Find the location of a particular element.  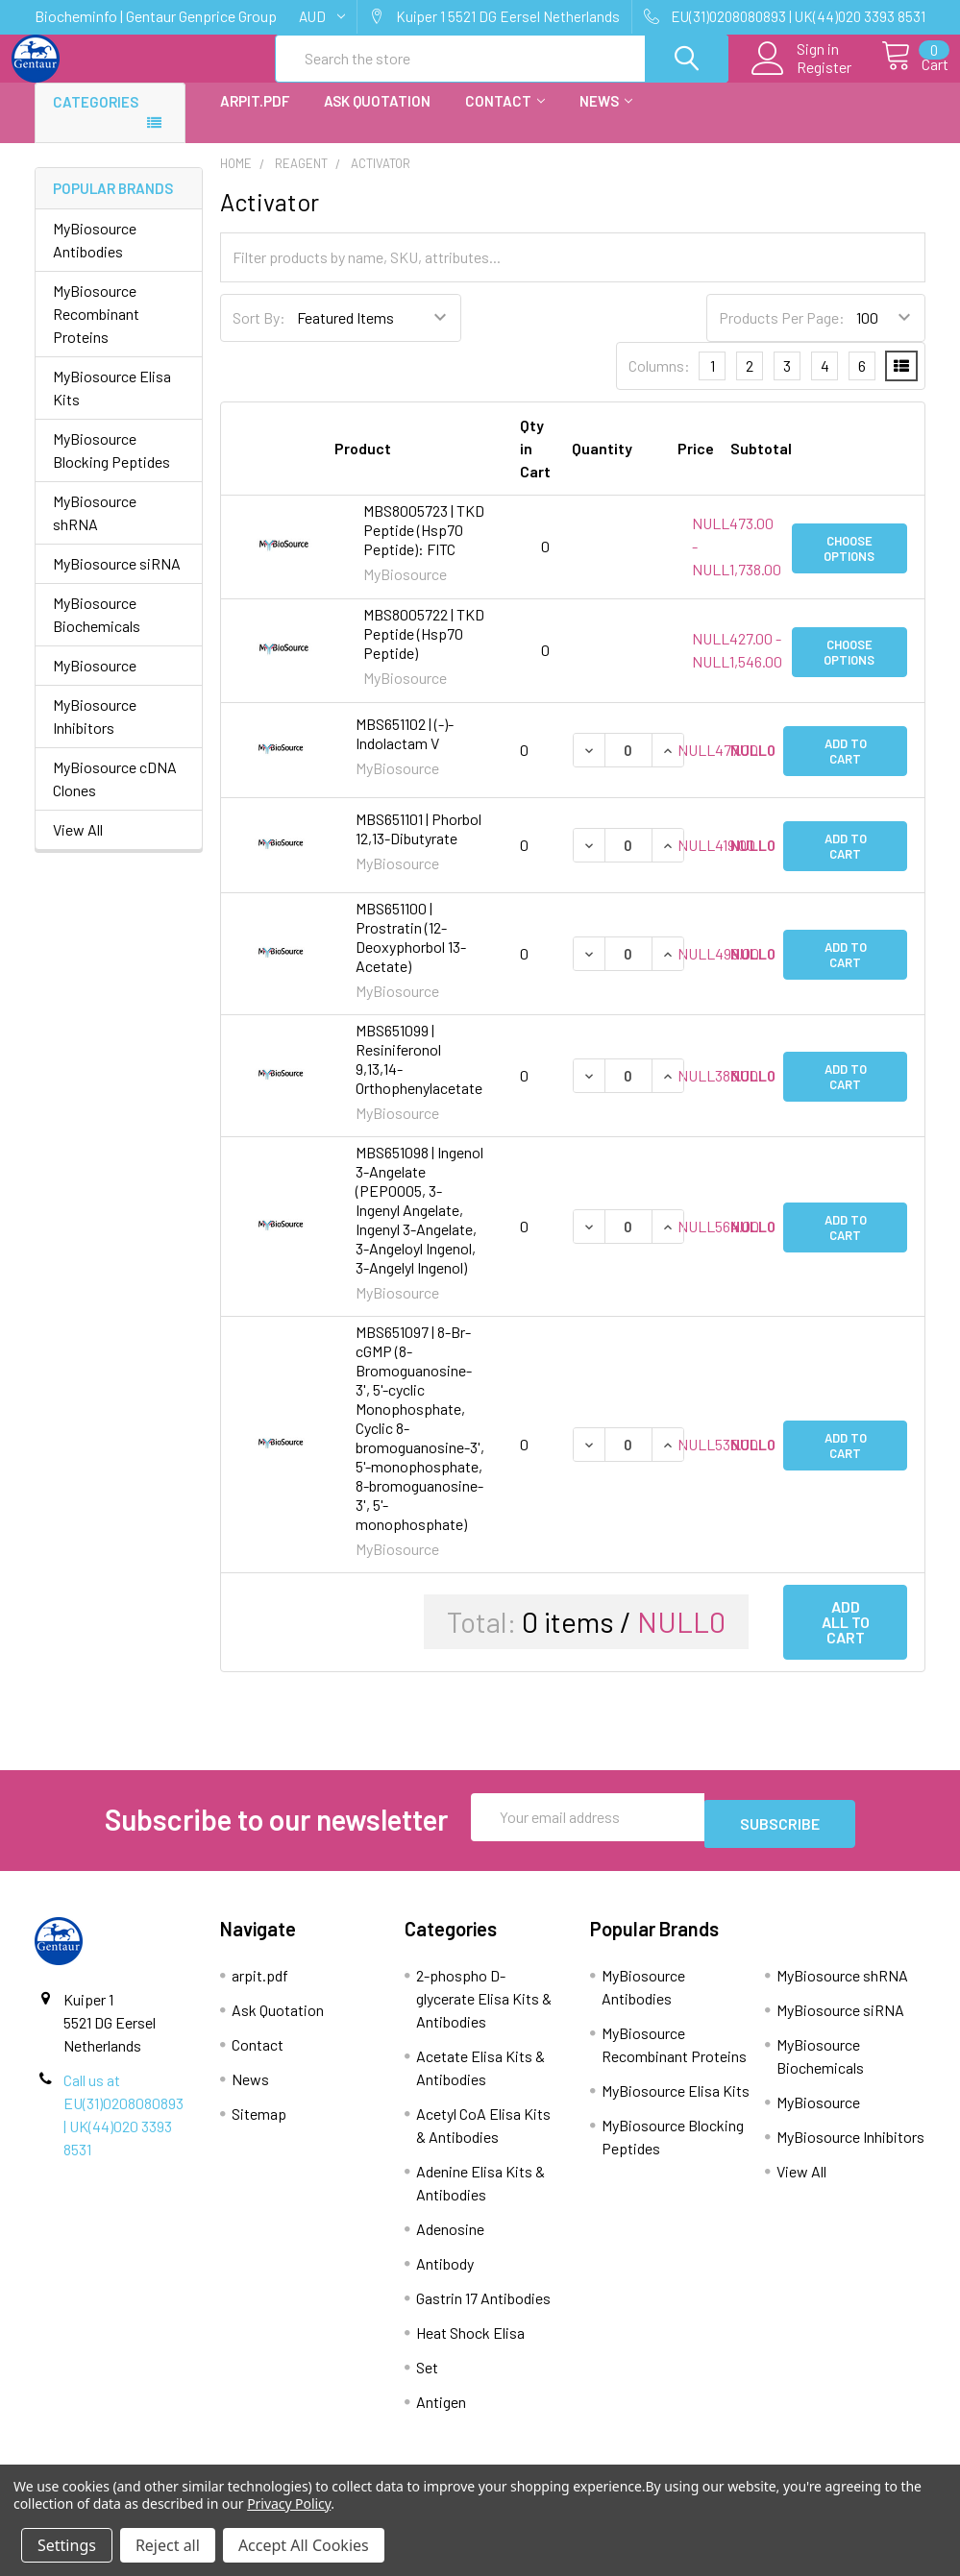

MBS8005723 | TKD Peptide (Hsp70 Peptide): FITC is located at coordinates (423, 547).